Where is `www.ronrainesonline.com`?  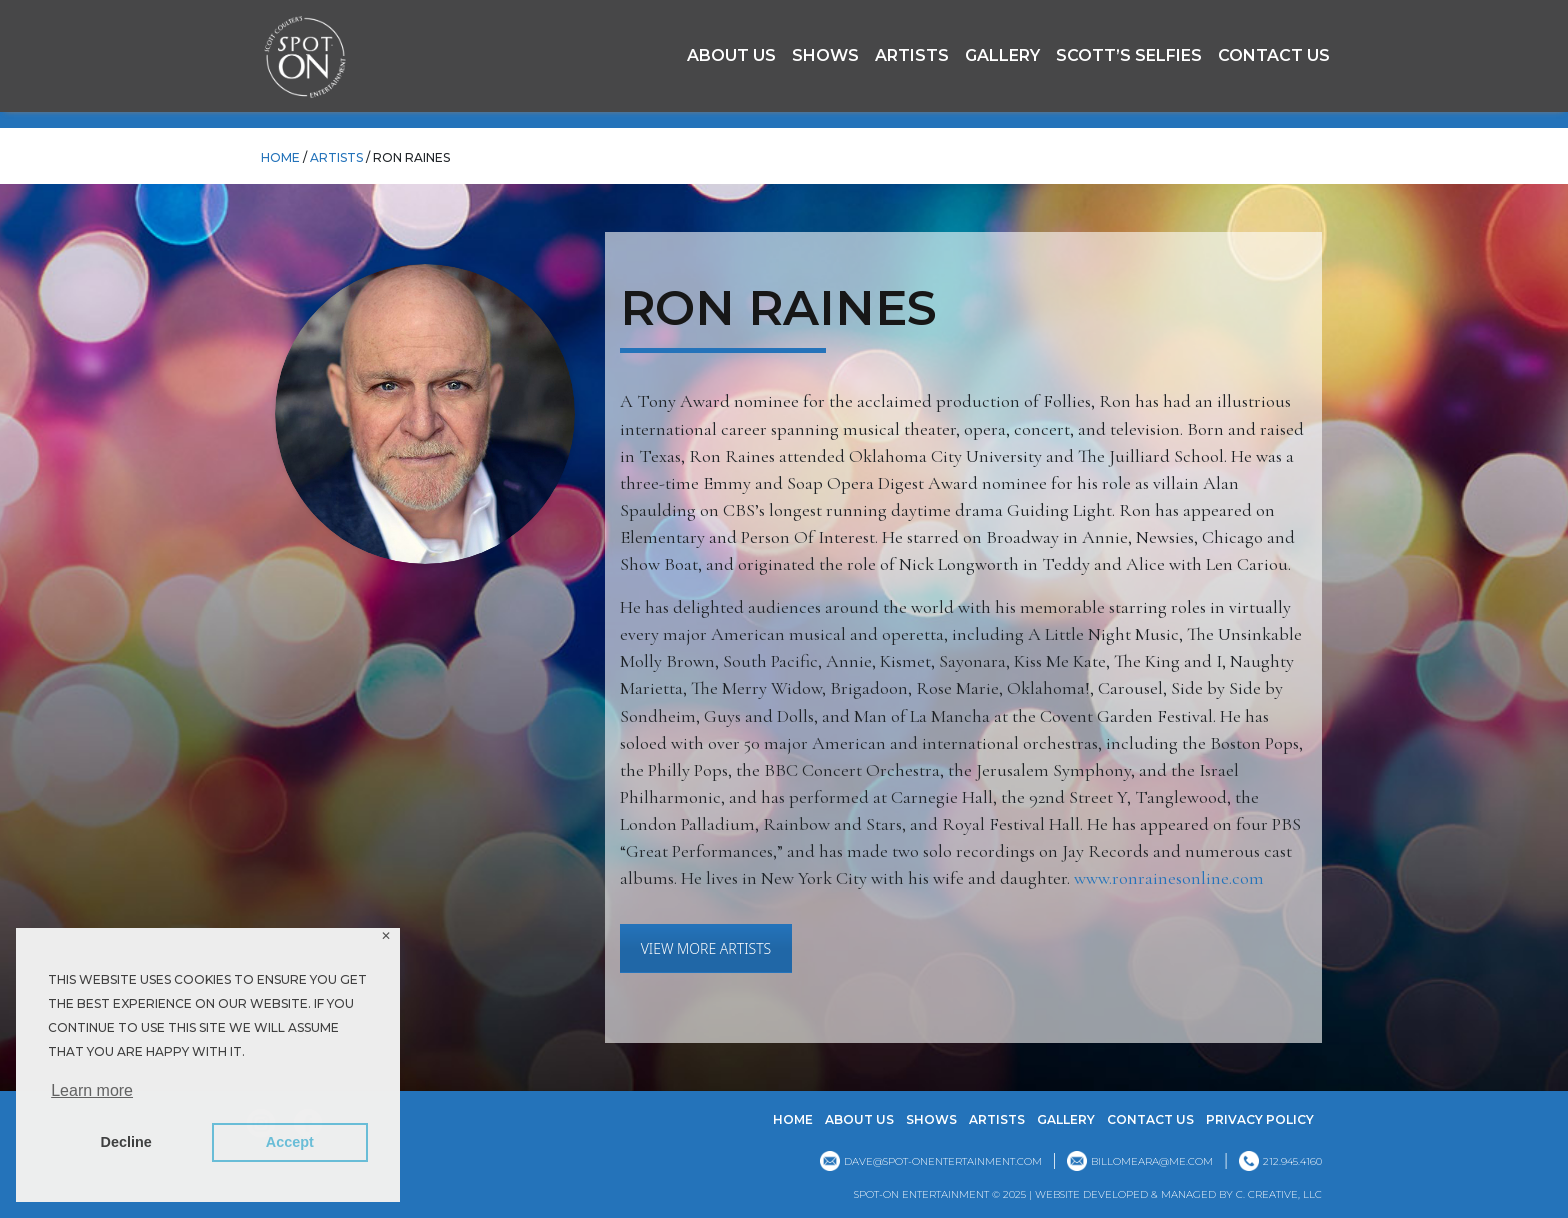 www.ronrainesonline.com is located at coordinates (1169, 878).